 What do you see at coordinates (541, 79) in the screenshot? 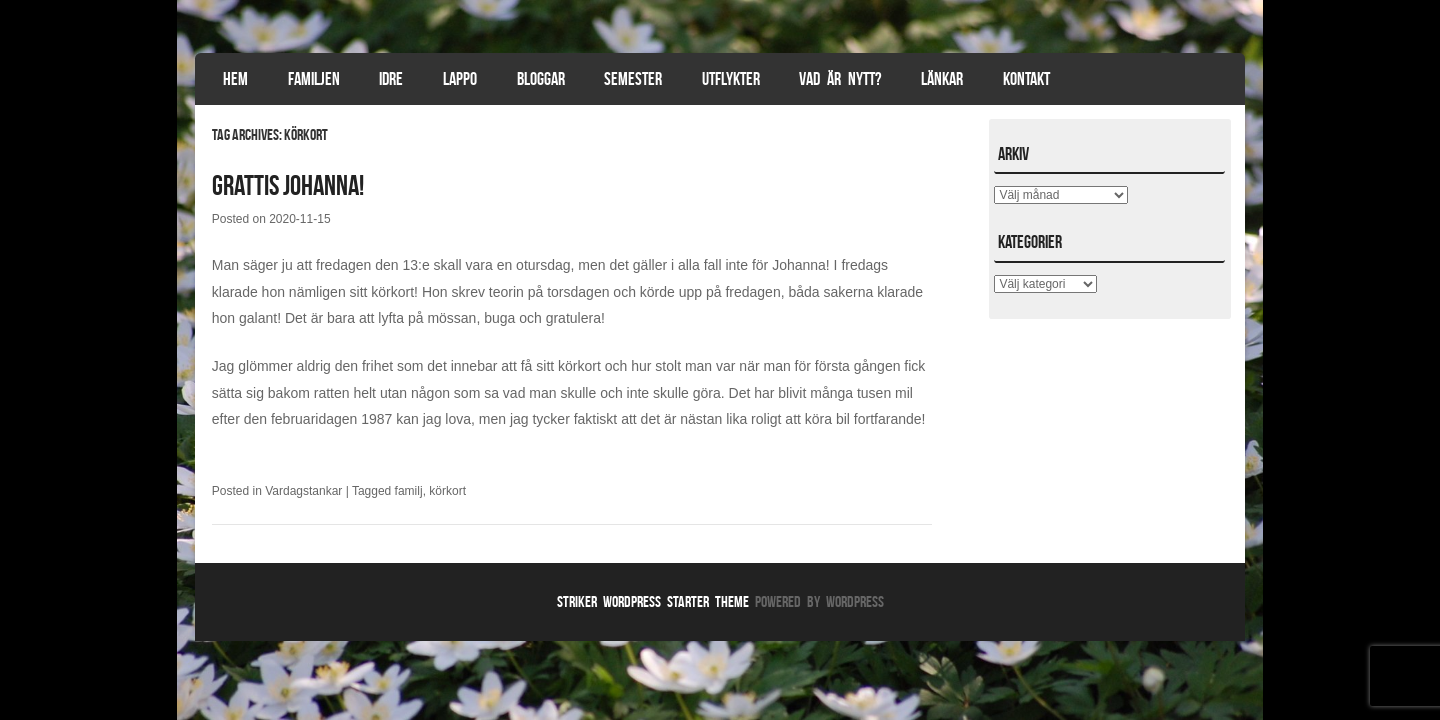
I see `Bloggar` at bounding box center [541, 79].